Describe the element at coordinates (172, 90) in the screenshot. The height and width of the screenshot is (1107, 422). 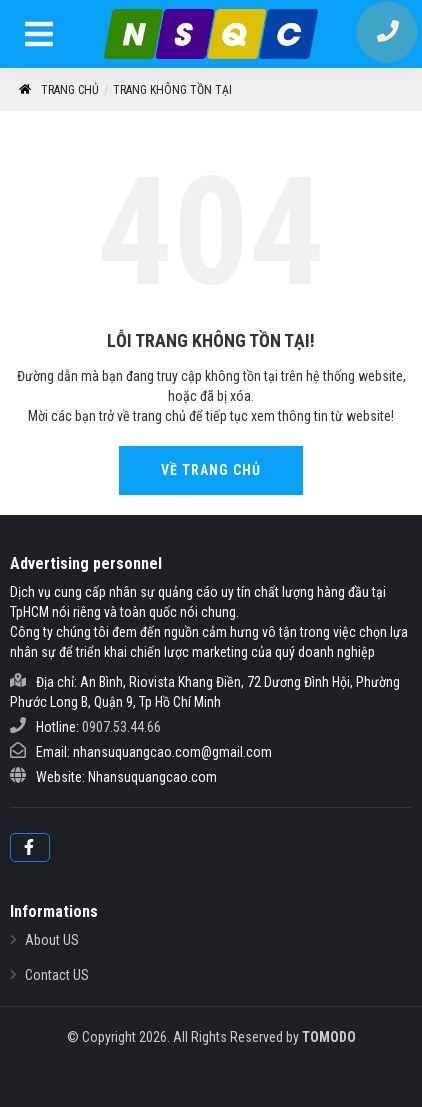
I see `Trang không tồn tại` at that location.